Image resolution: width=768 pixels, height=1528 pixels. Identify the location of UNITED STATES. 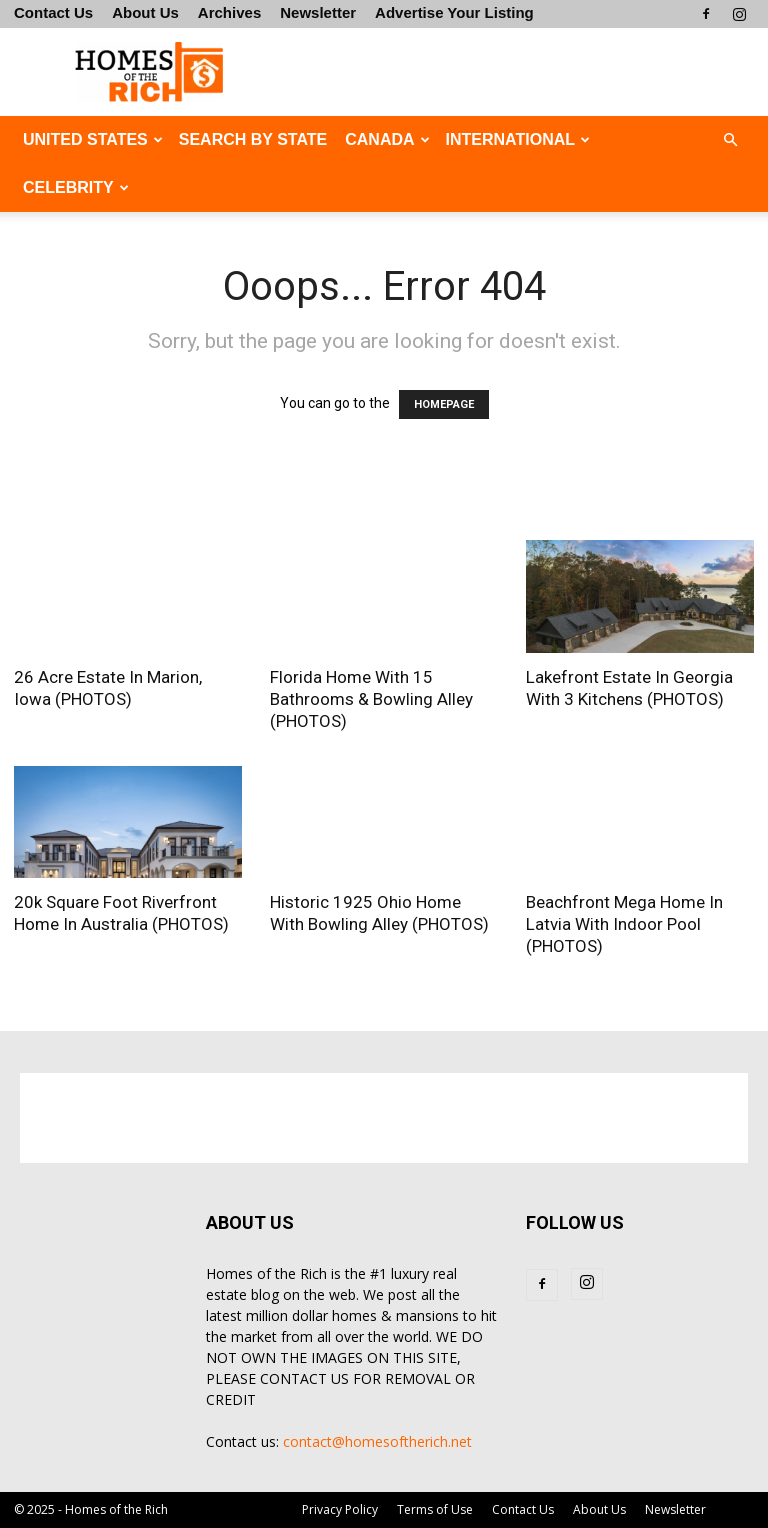
(93, 139).